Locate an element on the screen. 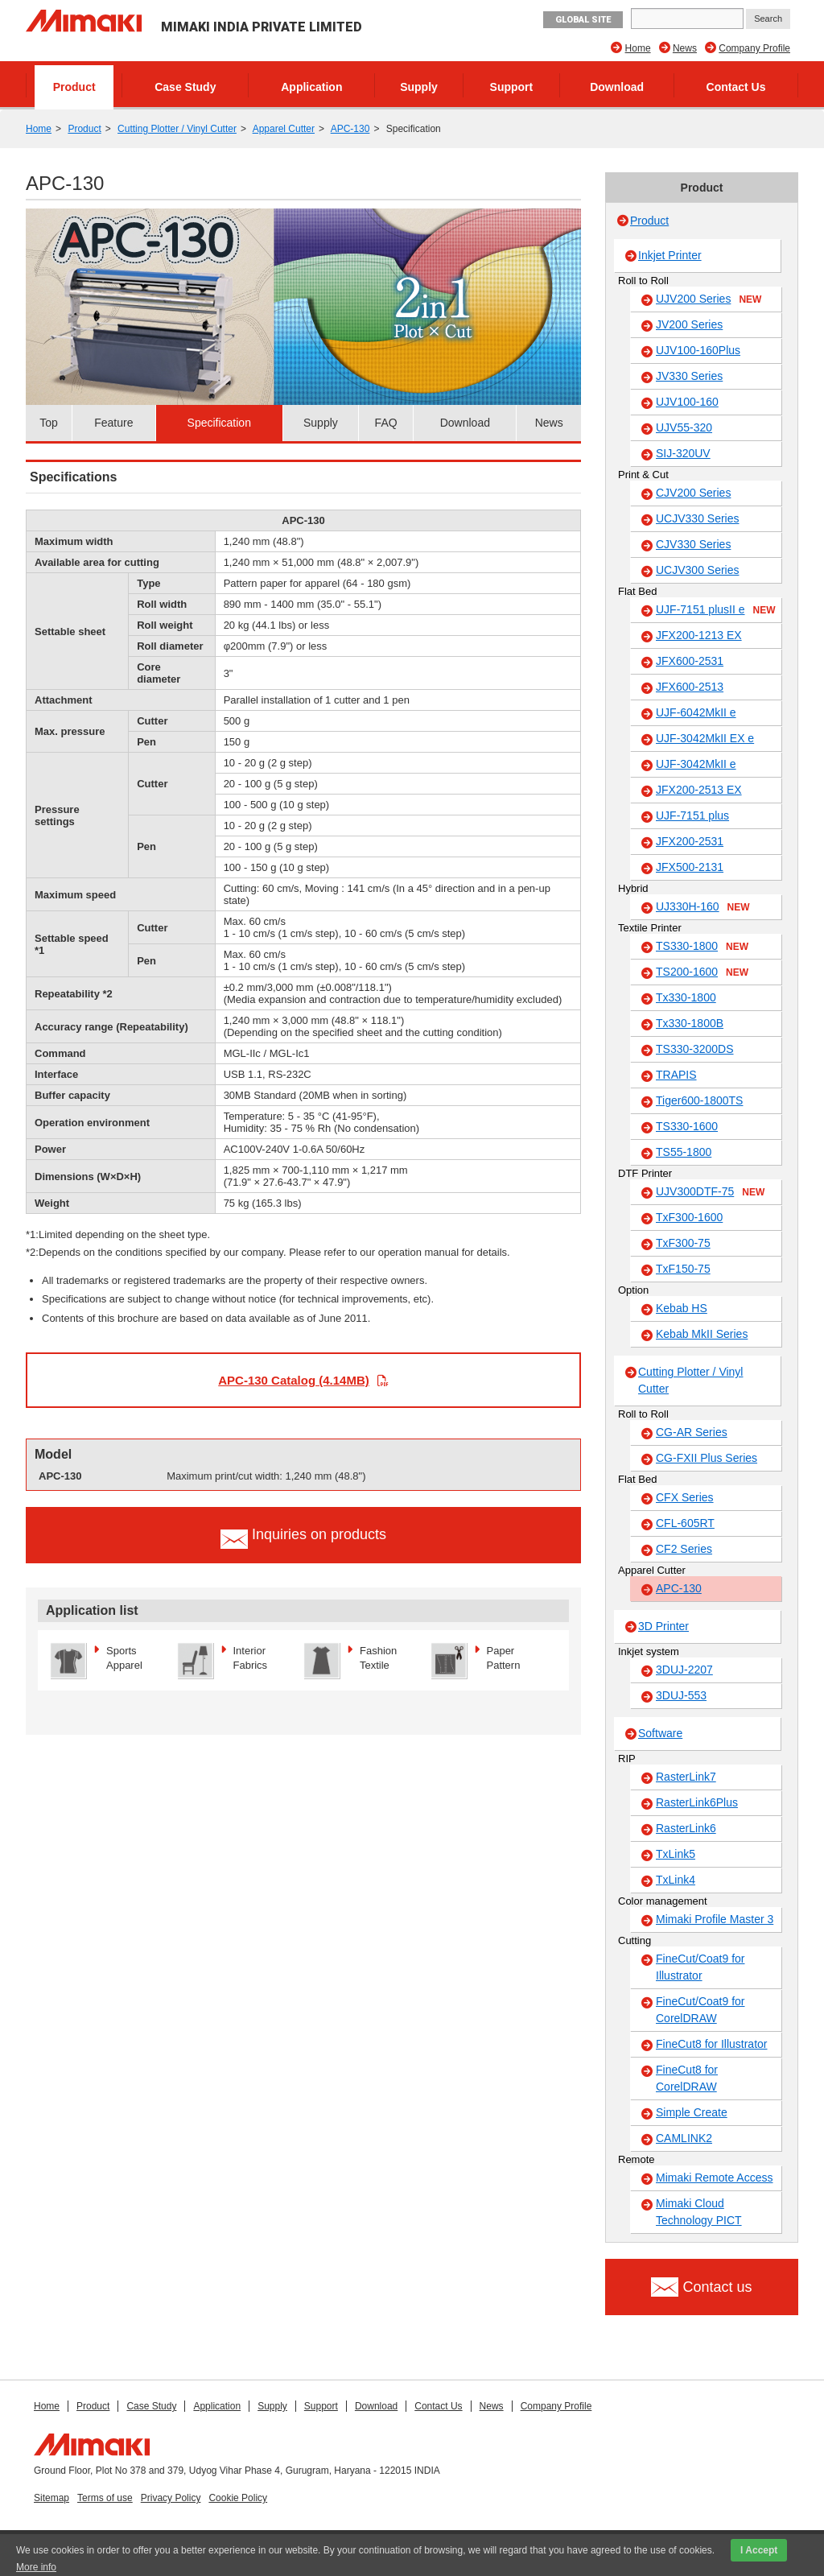 The image size is (824, 2576). UCJV330 Series is located at coordinates (698, 518).